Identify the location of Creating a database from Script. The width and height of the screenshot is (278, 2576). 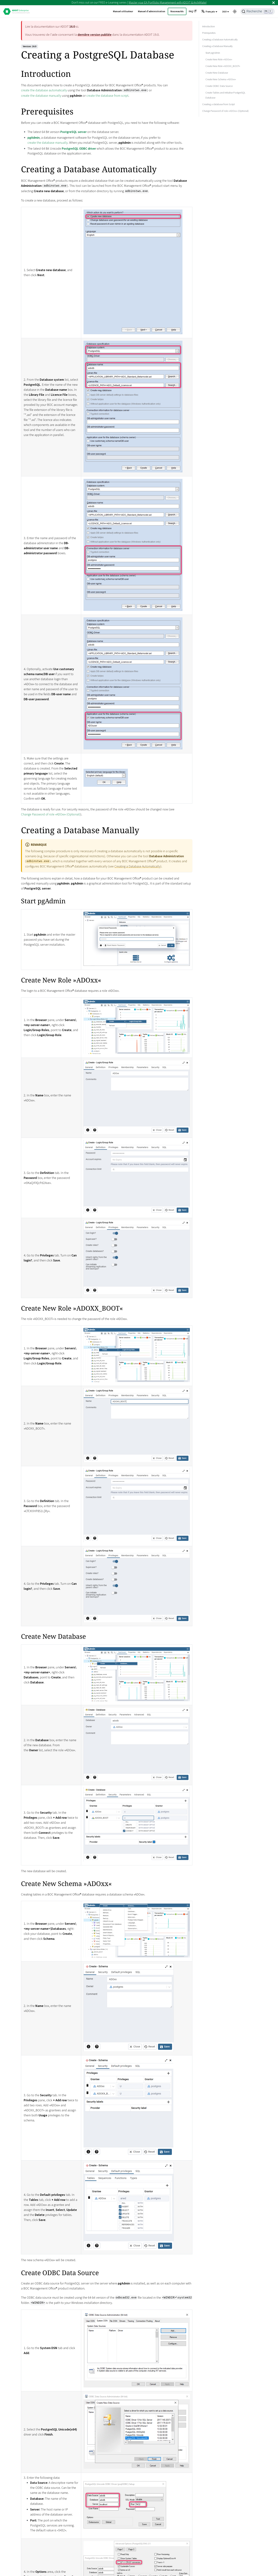
(218, 104).